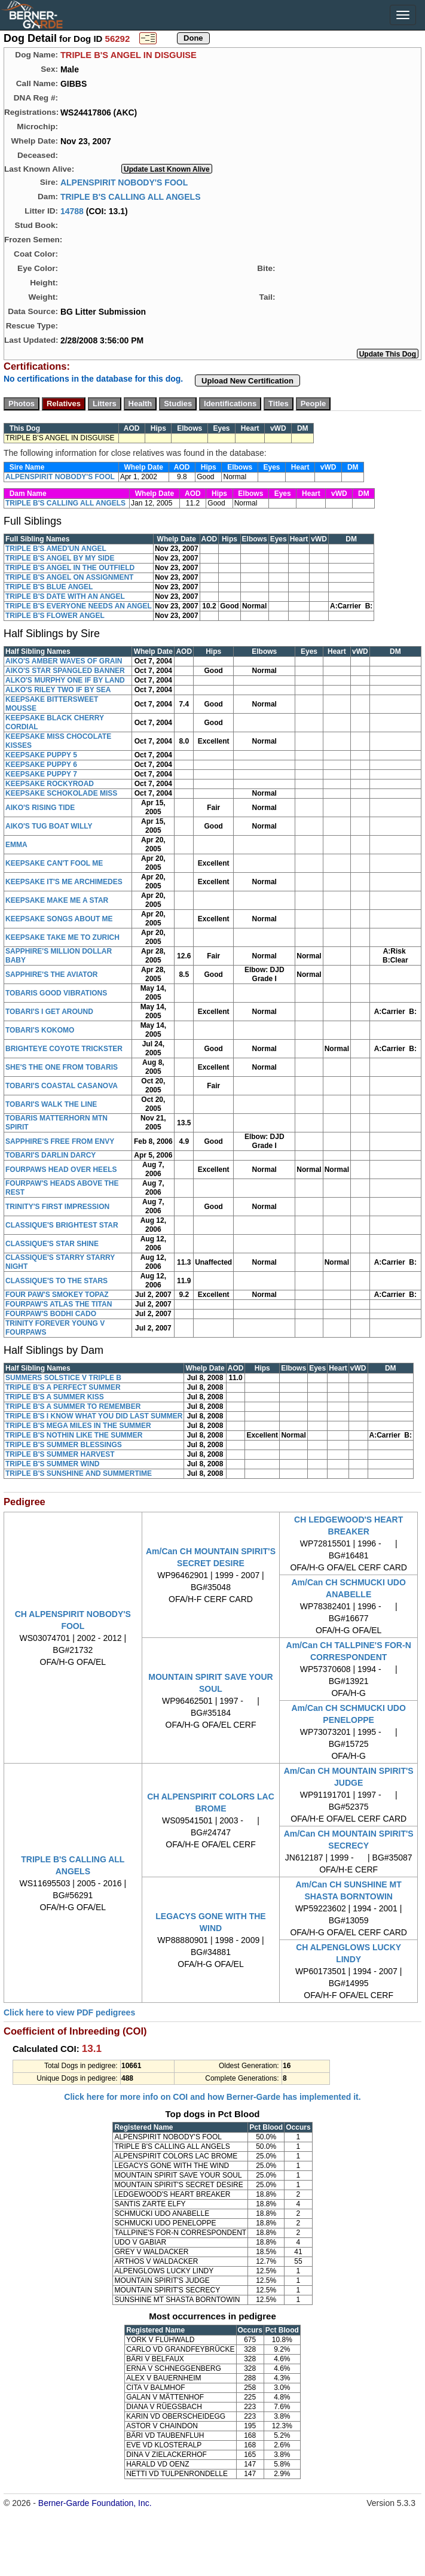  I want to click on TRIPLE B'S BLUE ANGEL, so click(49, 587).